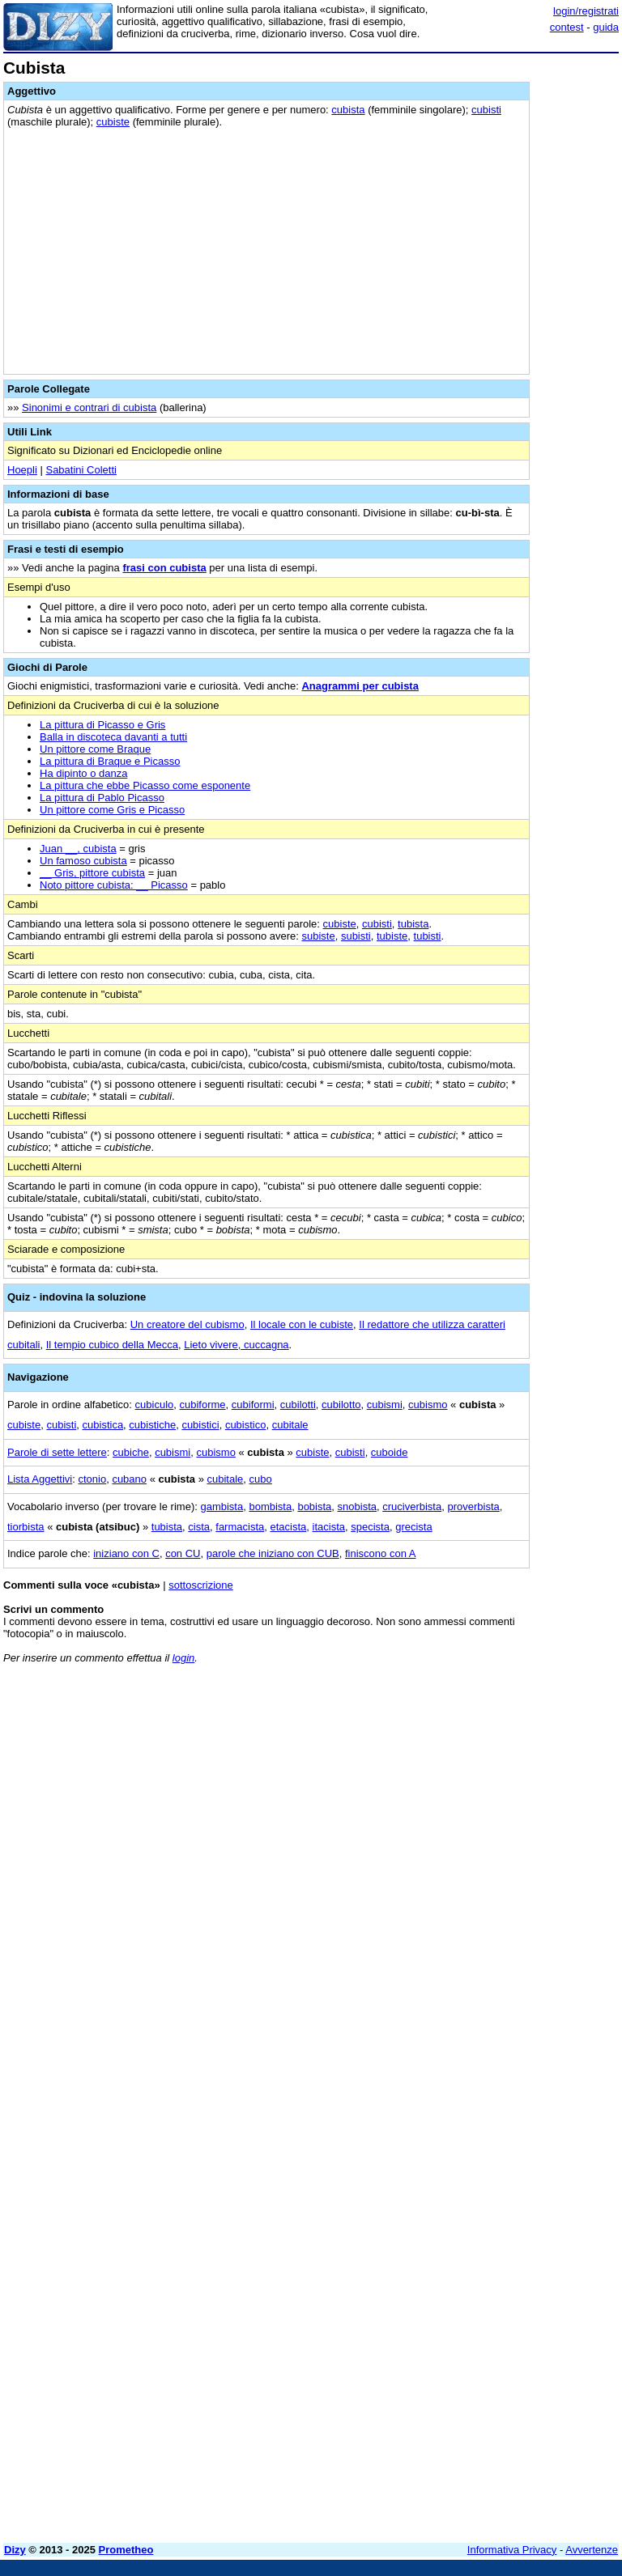  Describe the element at coordinates (245, 1425) in the screenshot. I see `cubistico` at that location.